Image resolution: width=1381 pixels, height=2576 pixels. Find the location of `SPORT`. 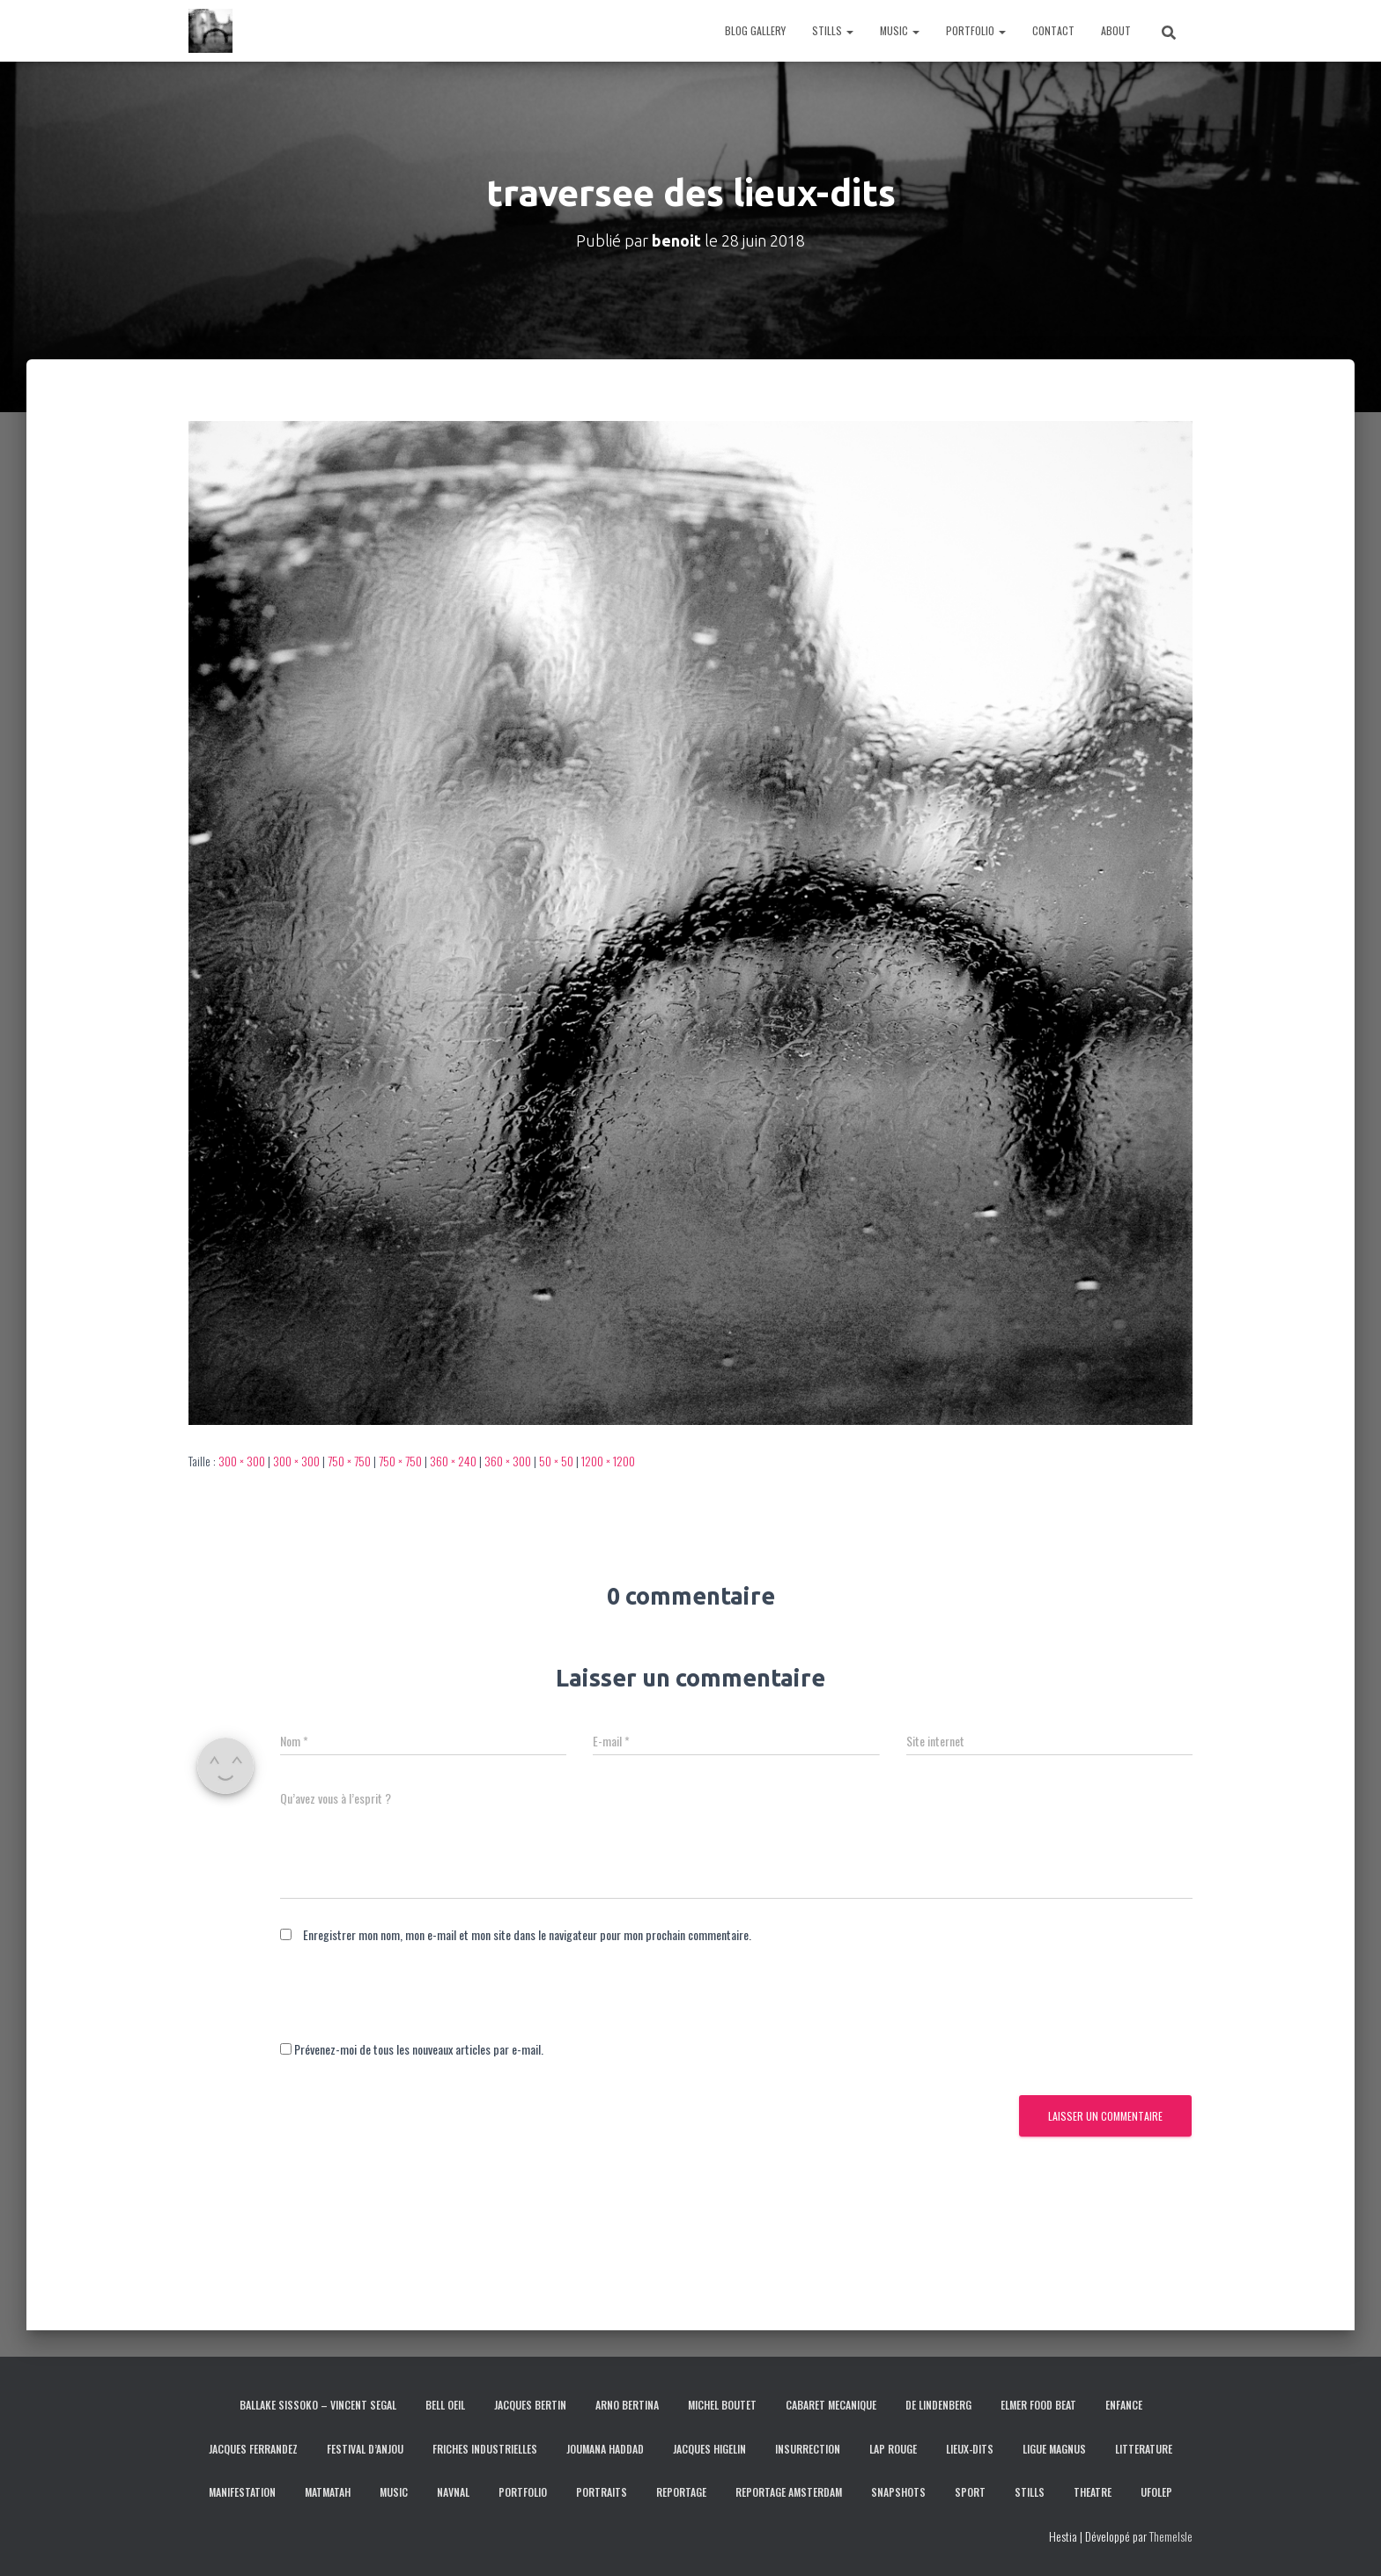

SPORT is located at coordinates (970, 2491).